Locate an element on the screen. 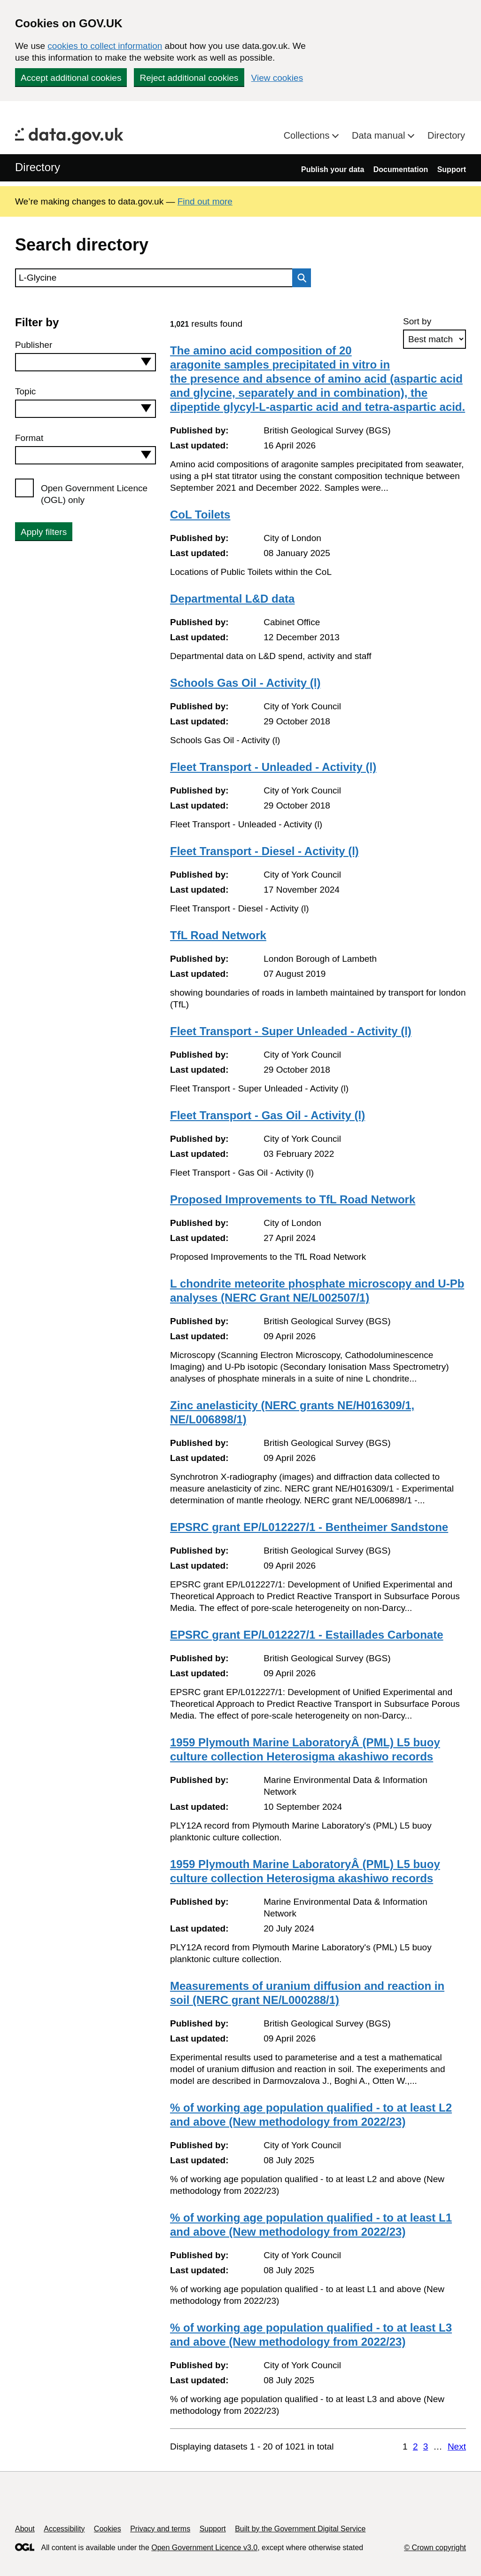 The width and height of the screenshot is (481, 2576). Find out more is located at coordinates (205, 201).